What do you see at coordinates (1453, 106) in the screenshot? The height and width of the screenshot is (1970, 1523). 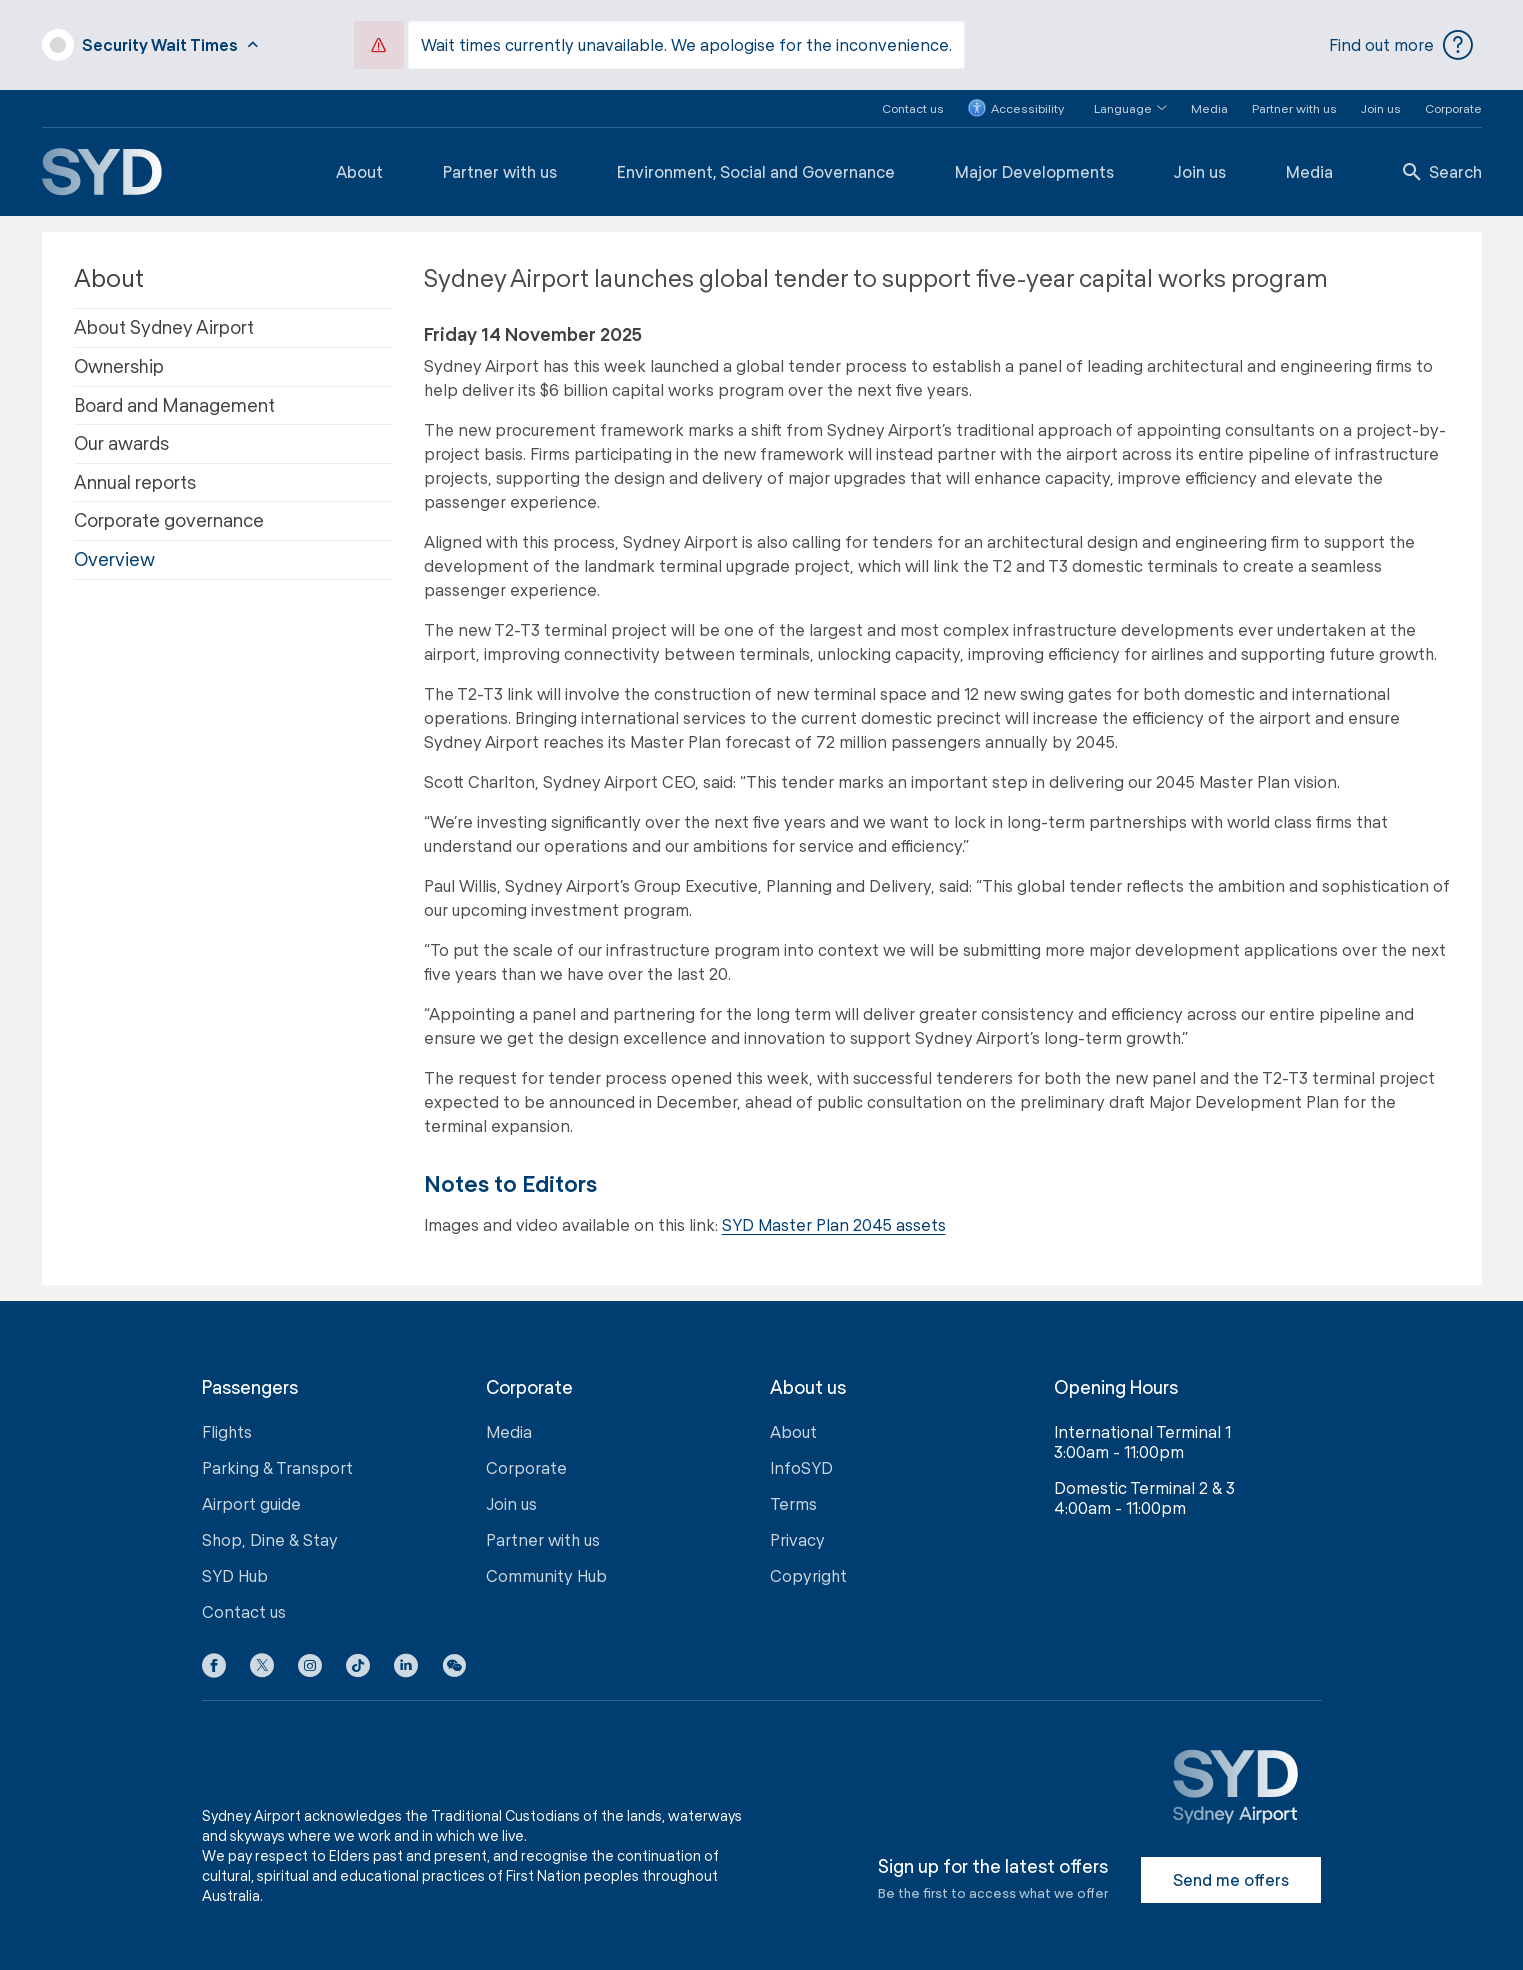 I see `Corporate` at bounding box center [1453, 106].